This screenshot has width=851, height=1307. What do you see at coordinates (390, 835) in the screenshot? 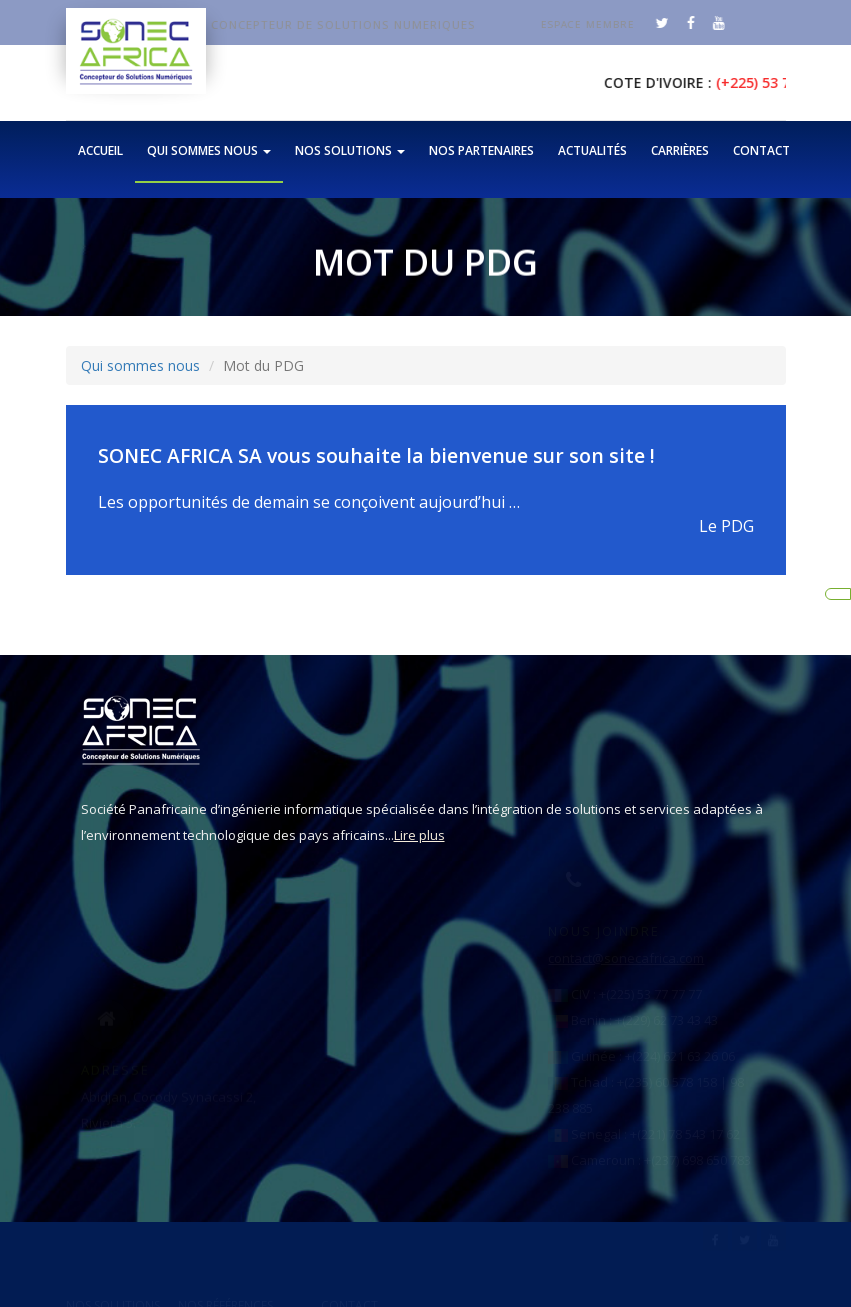
I see `Lire plus` at bounding box center [390, 835].